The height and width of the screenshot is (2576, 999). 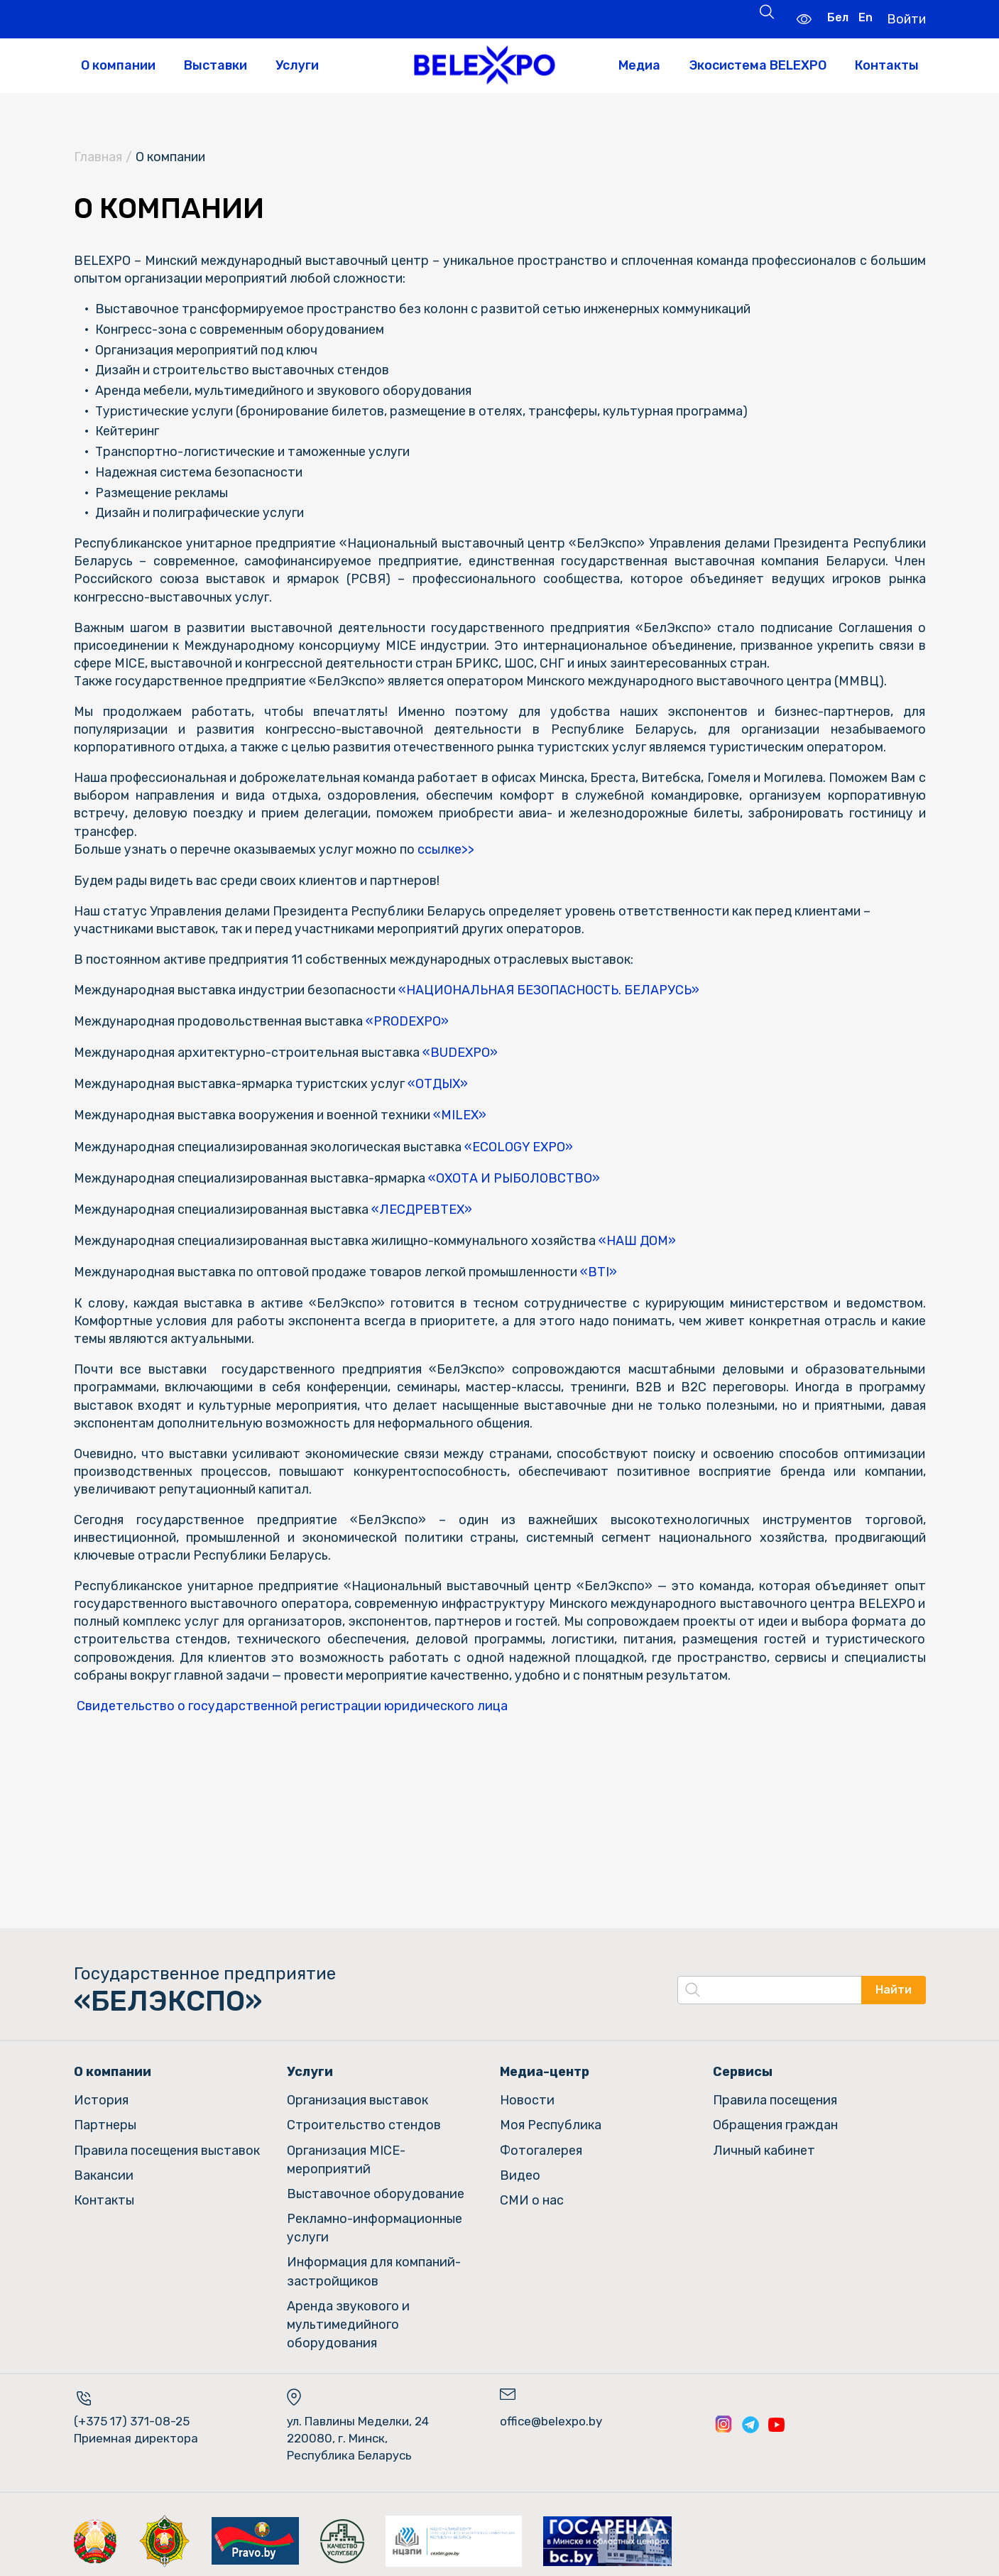 I want to click on Бел, so click(x=836, y=17).